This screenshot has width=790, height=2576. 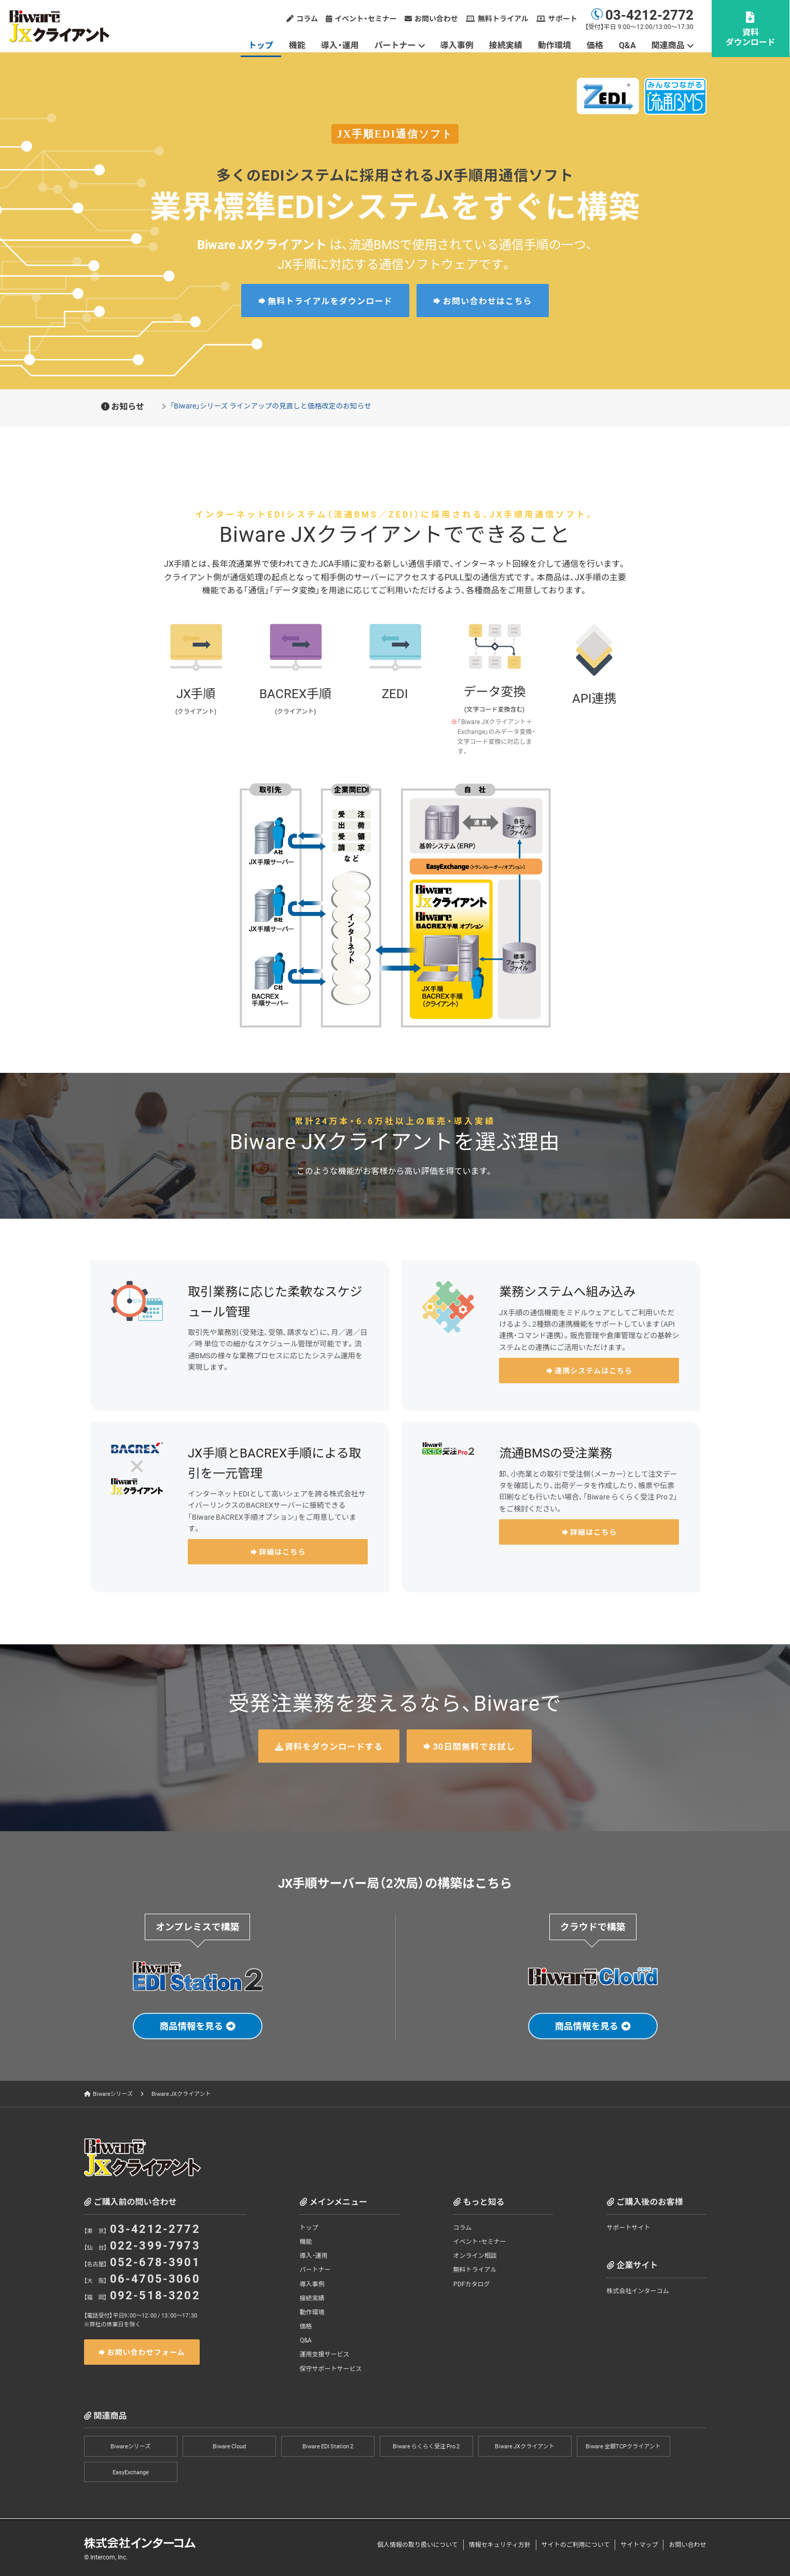 I want to click on オンライン相談, so click(x=475, y=2255).